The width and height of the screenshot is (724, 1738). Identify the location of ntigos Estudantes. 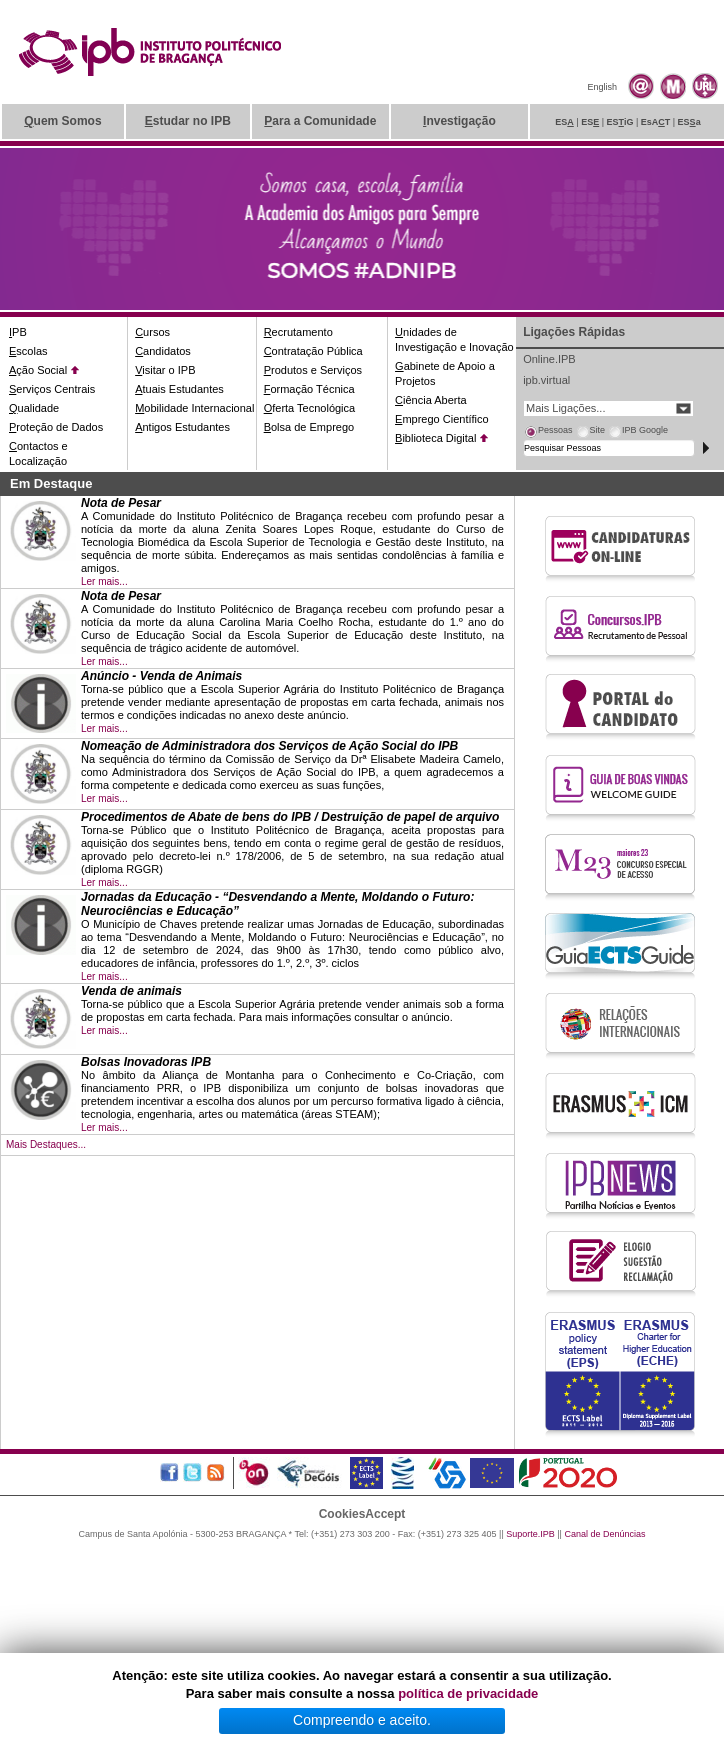
(182, 427).